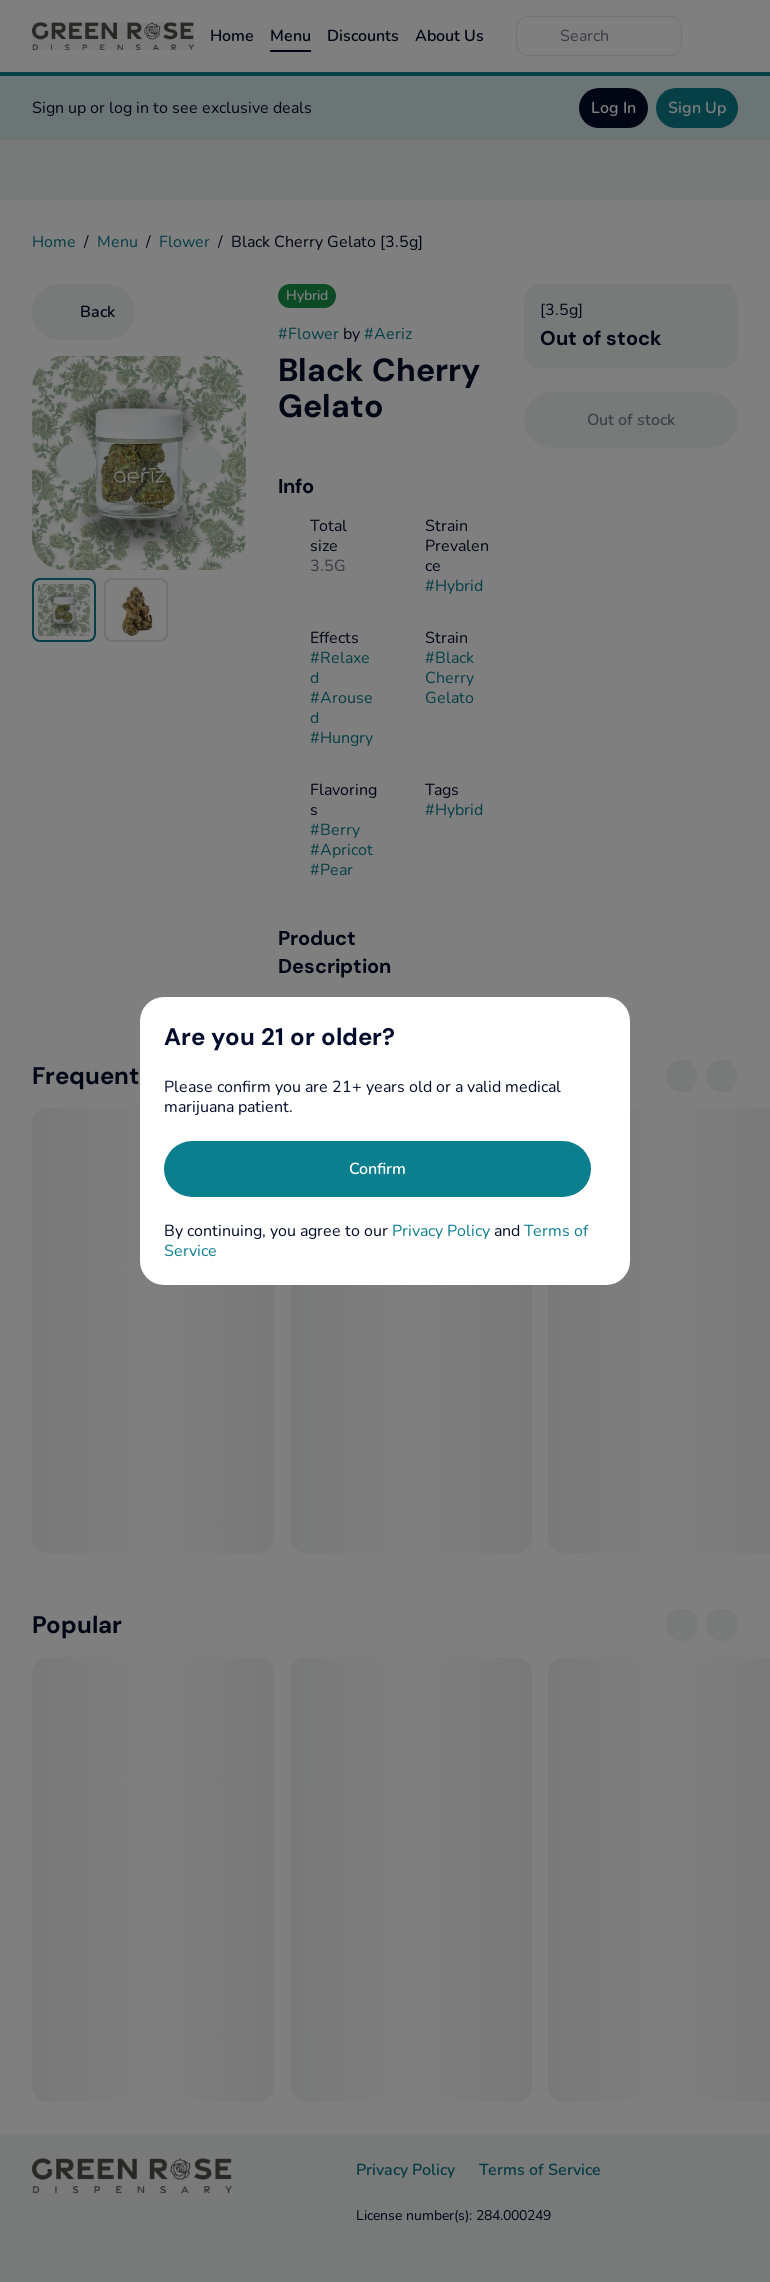 The height and width of the screenshot is (2282, 770). Describe the element at coordinates (377, 1169) in the screenshot. I see `[Confirm age]` at that location.